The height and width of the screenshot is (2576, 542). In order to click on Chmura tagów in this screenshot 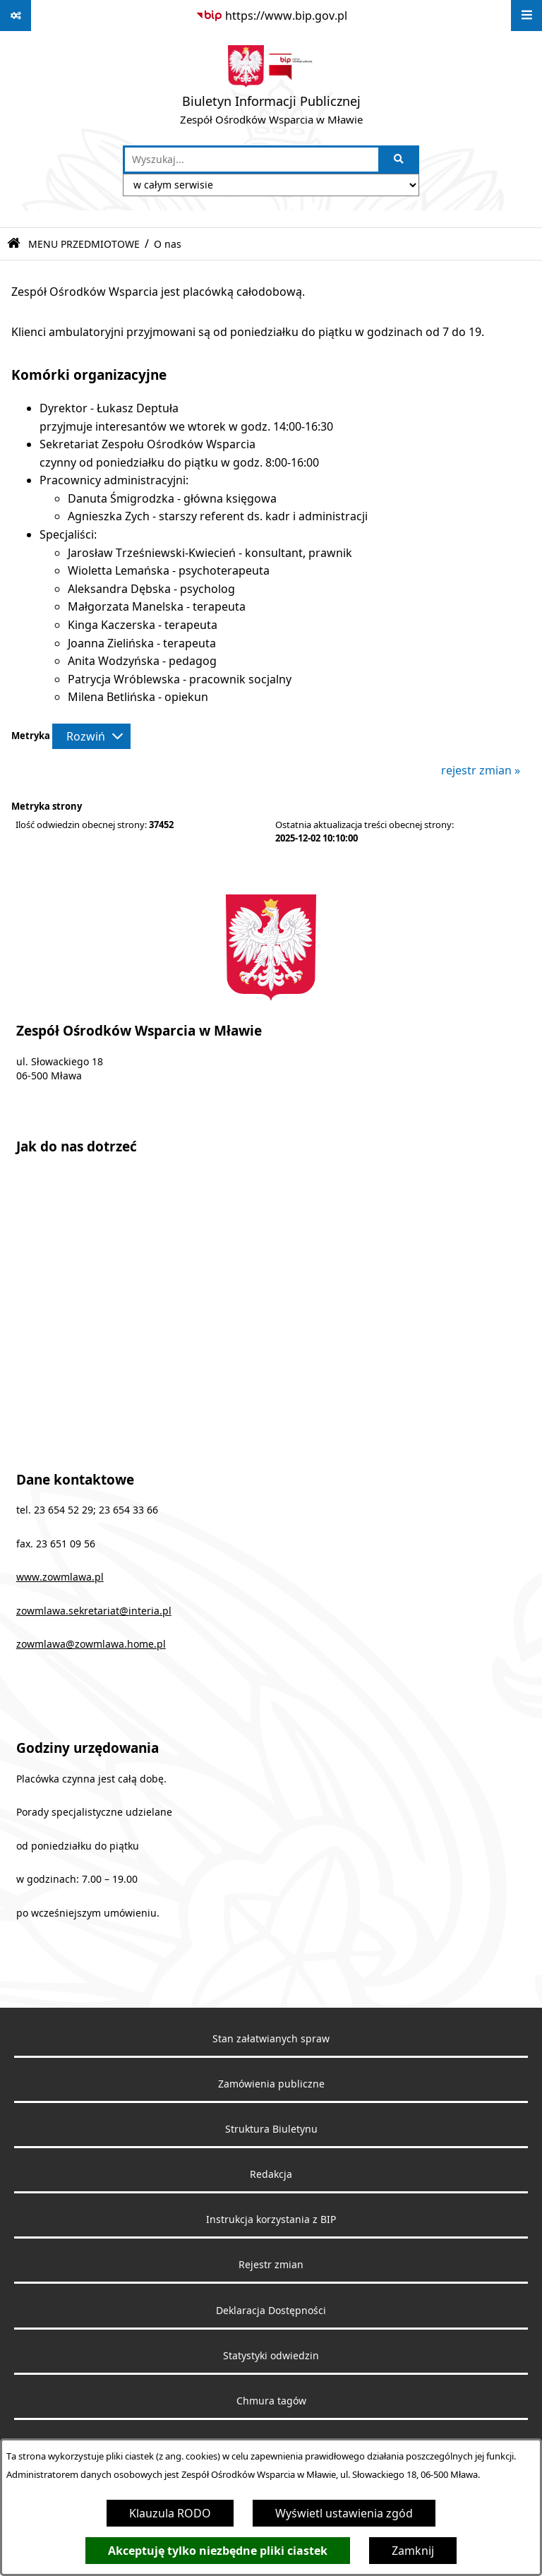, I will do `click(271, 2401)`.